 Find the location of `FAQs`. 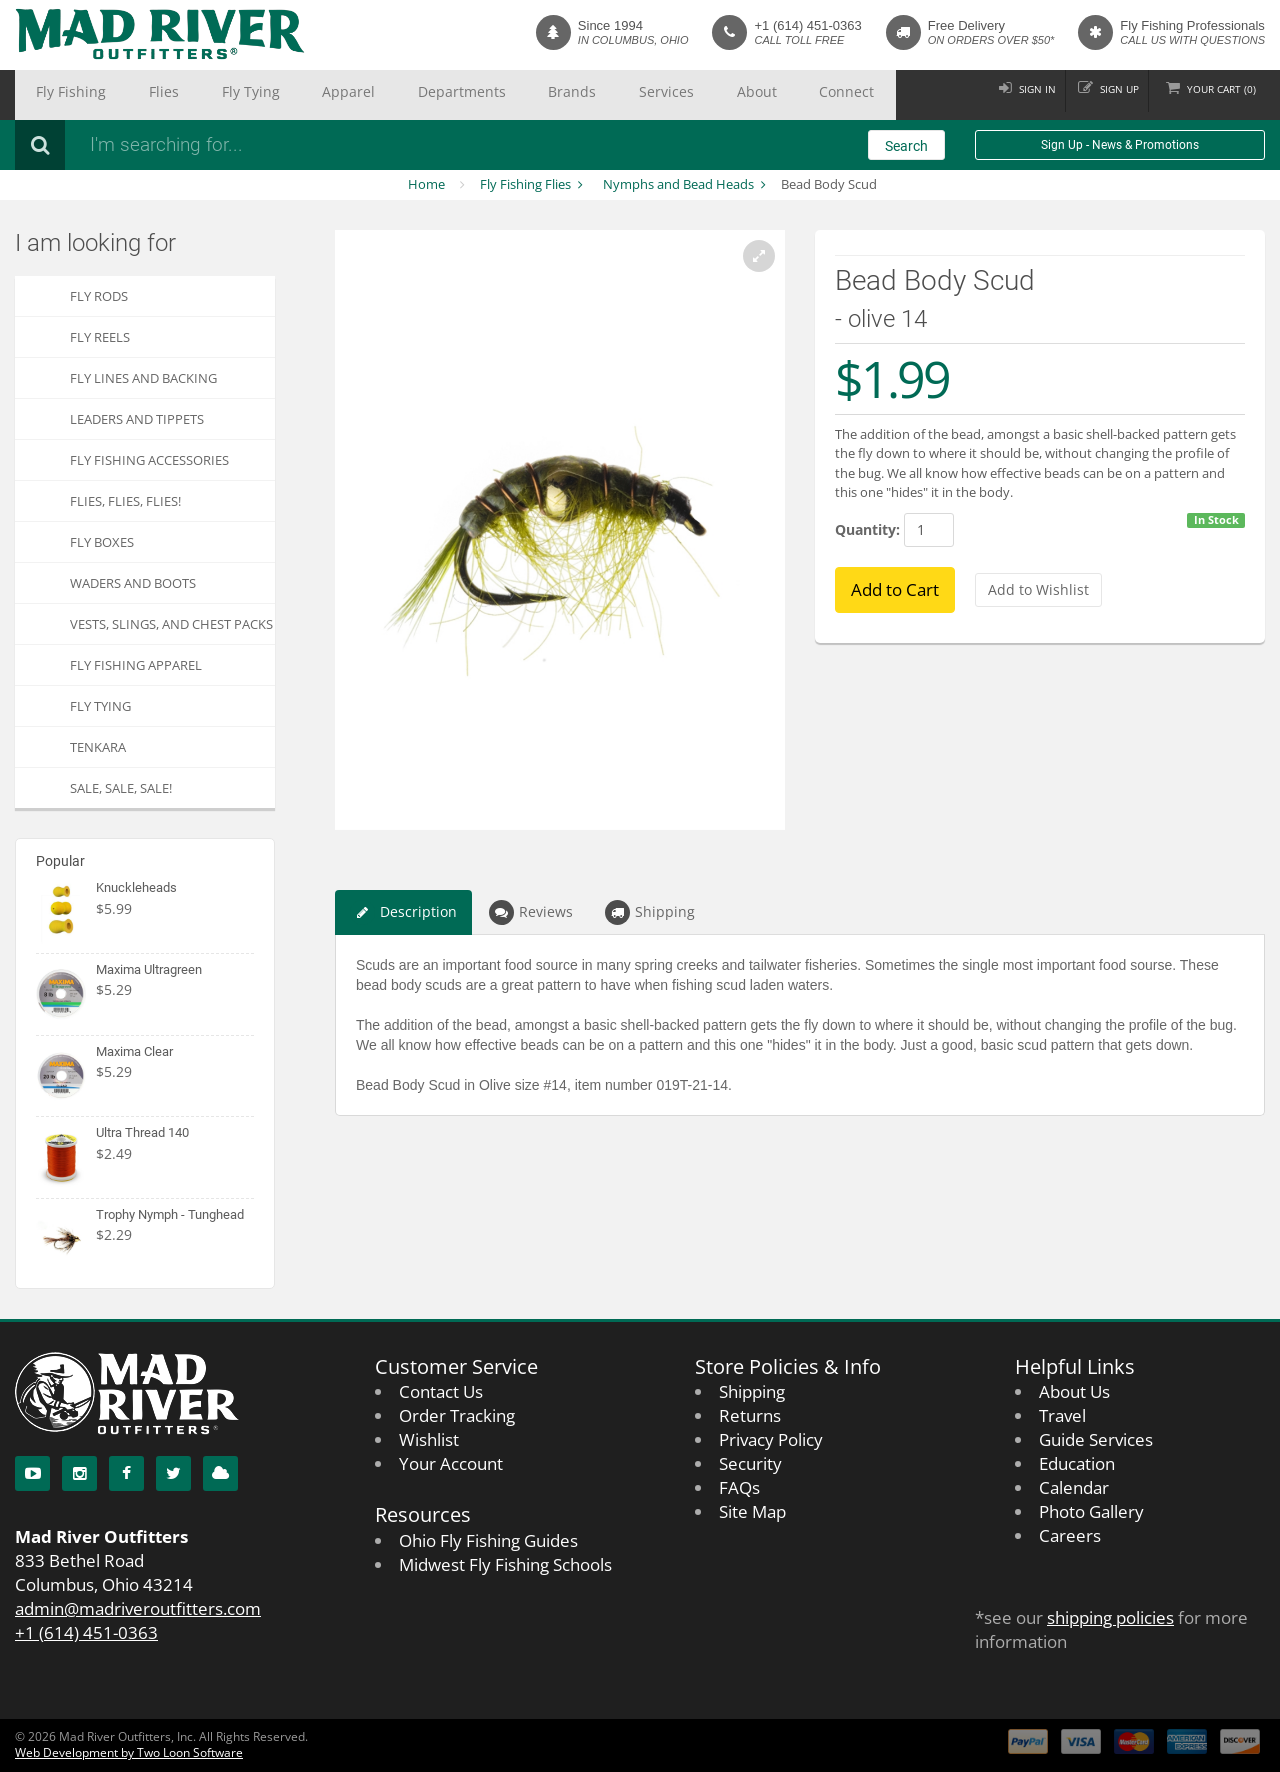

FAQs is located at coordinates (739, 1487).